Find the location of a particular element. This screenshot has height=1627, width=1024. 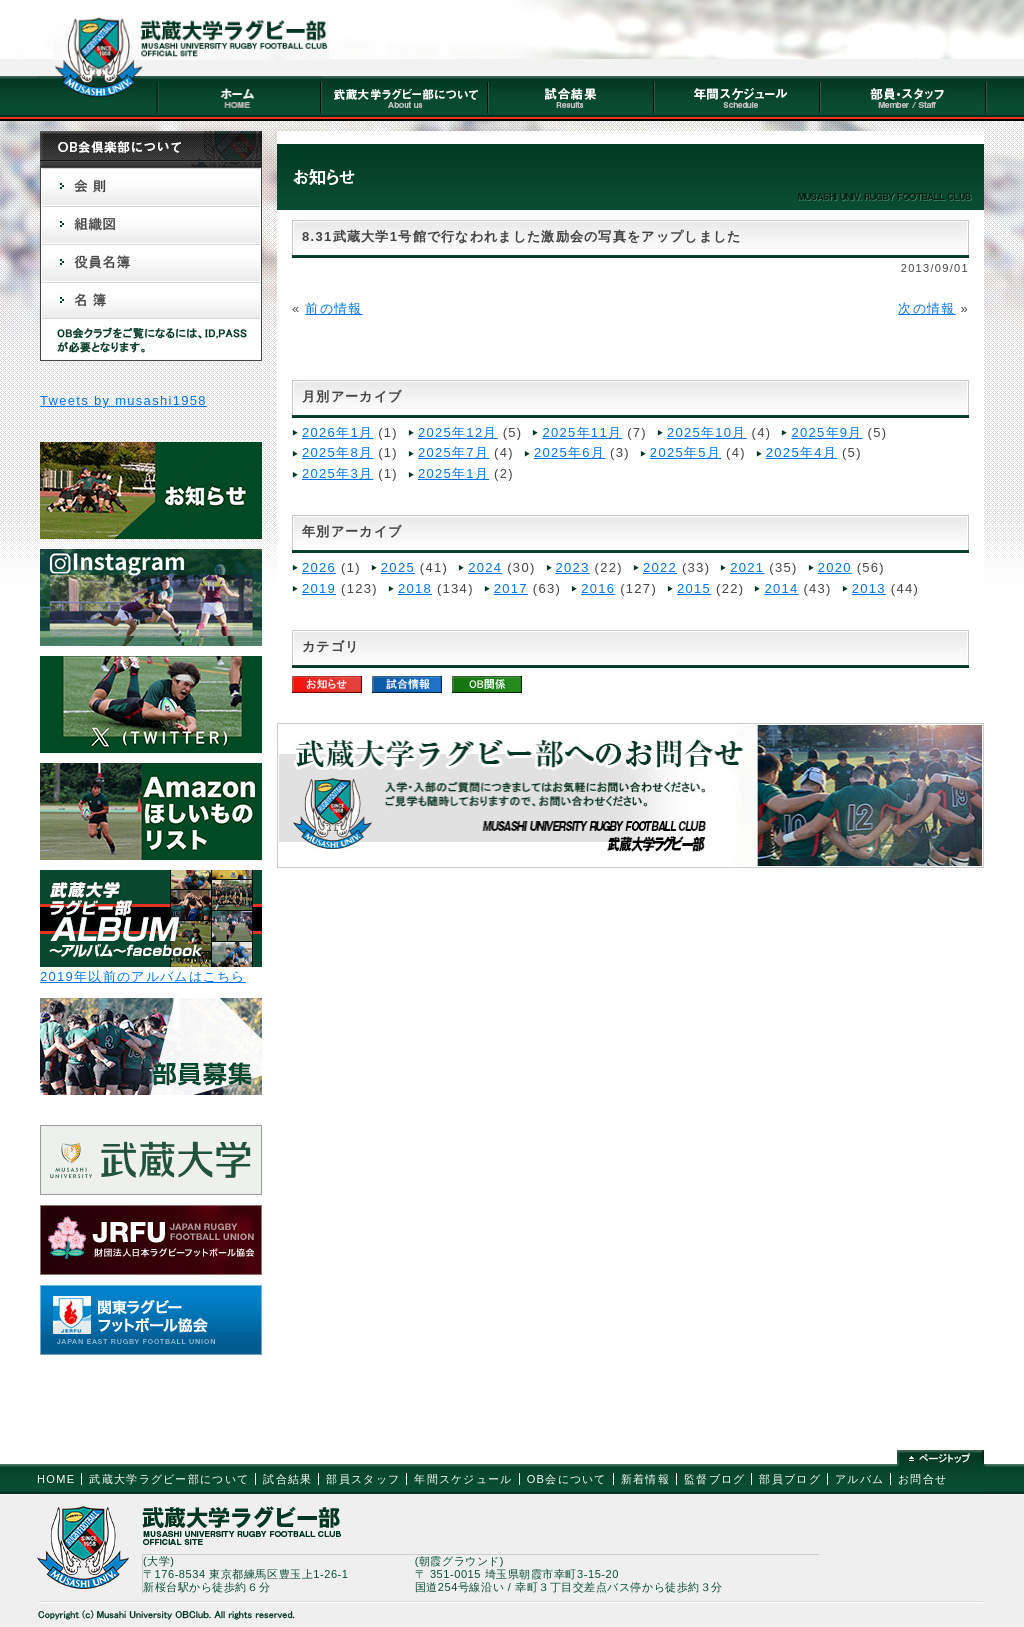

部員スタッフ is located at coordinates (363, 1479).